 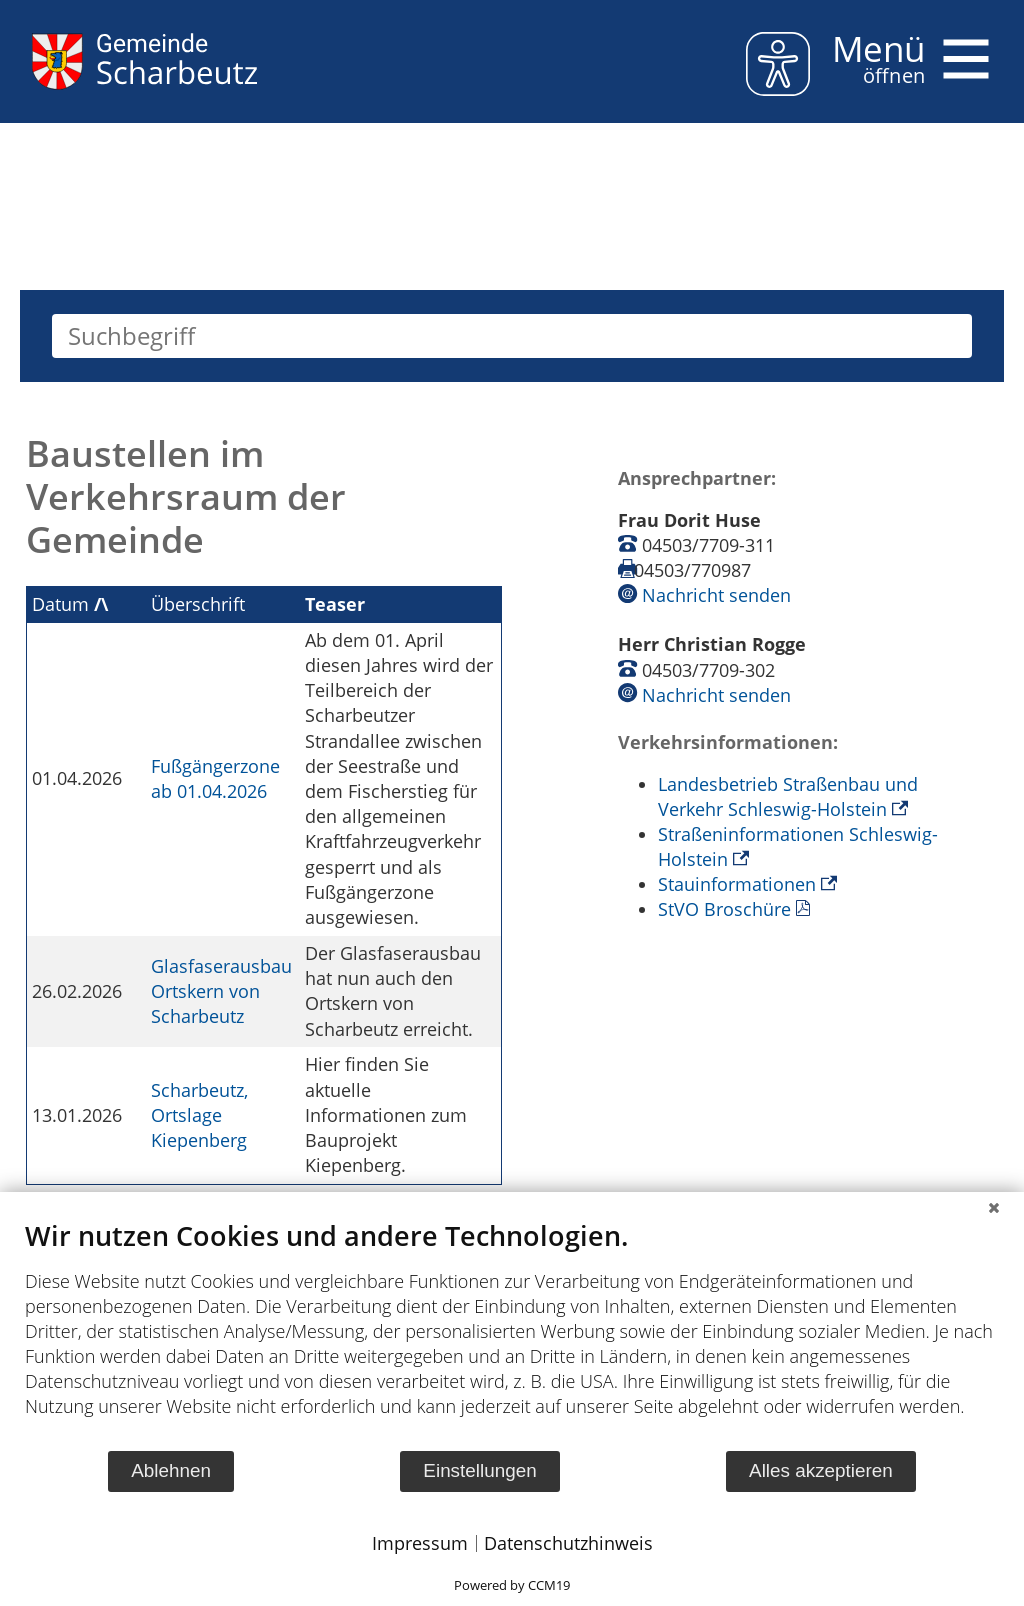 I want to click on Powered by CCM19, so click(x=512, y=1585).